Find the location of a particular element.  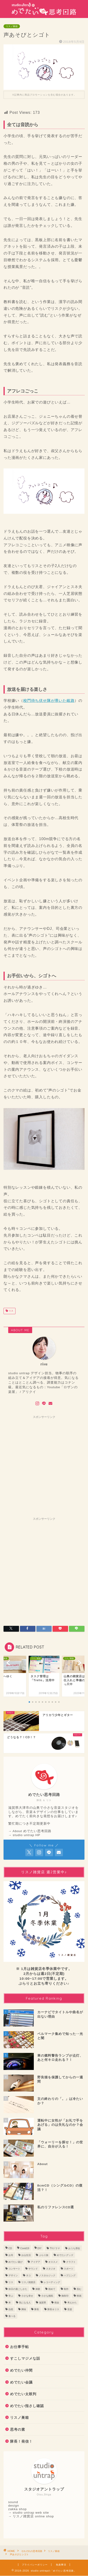

ハプニング [ハプニング (5個の項目)] is located at coordinates (70, 2275).